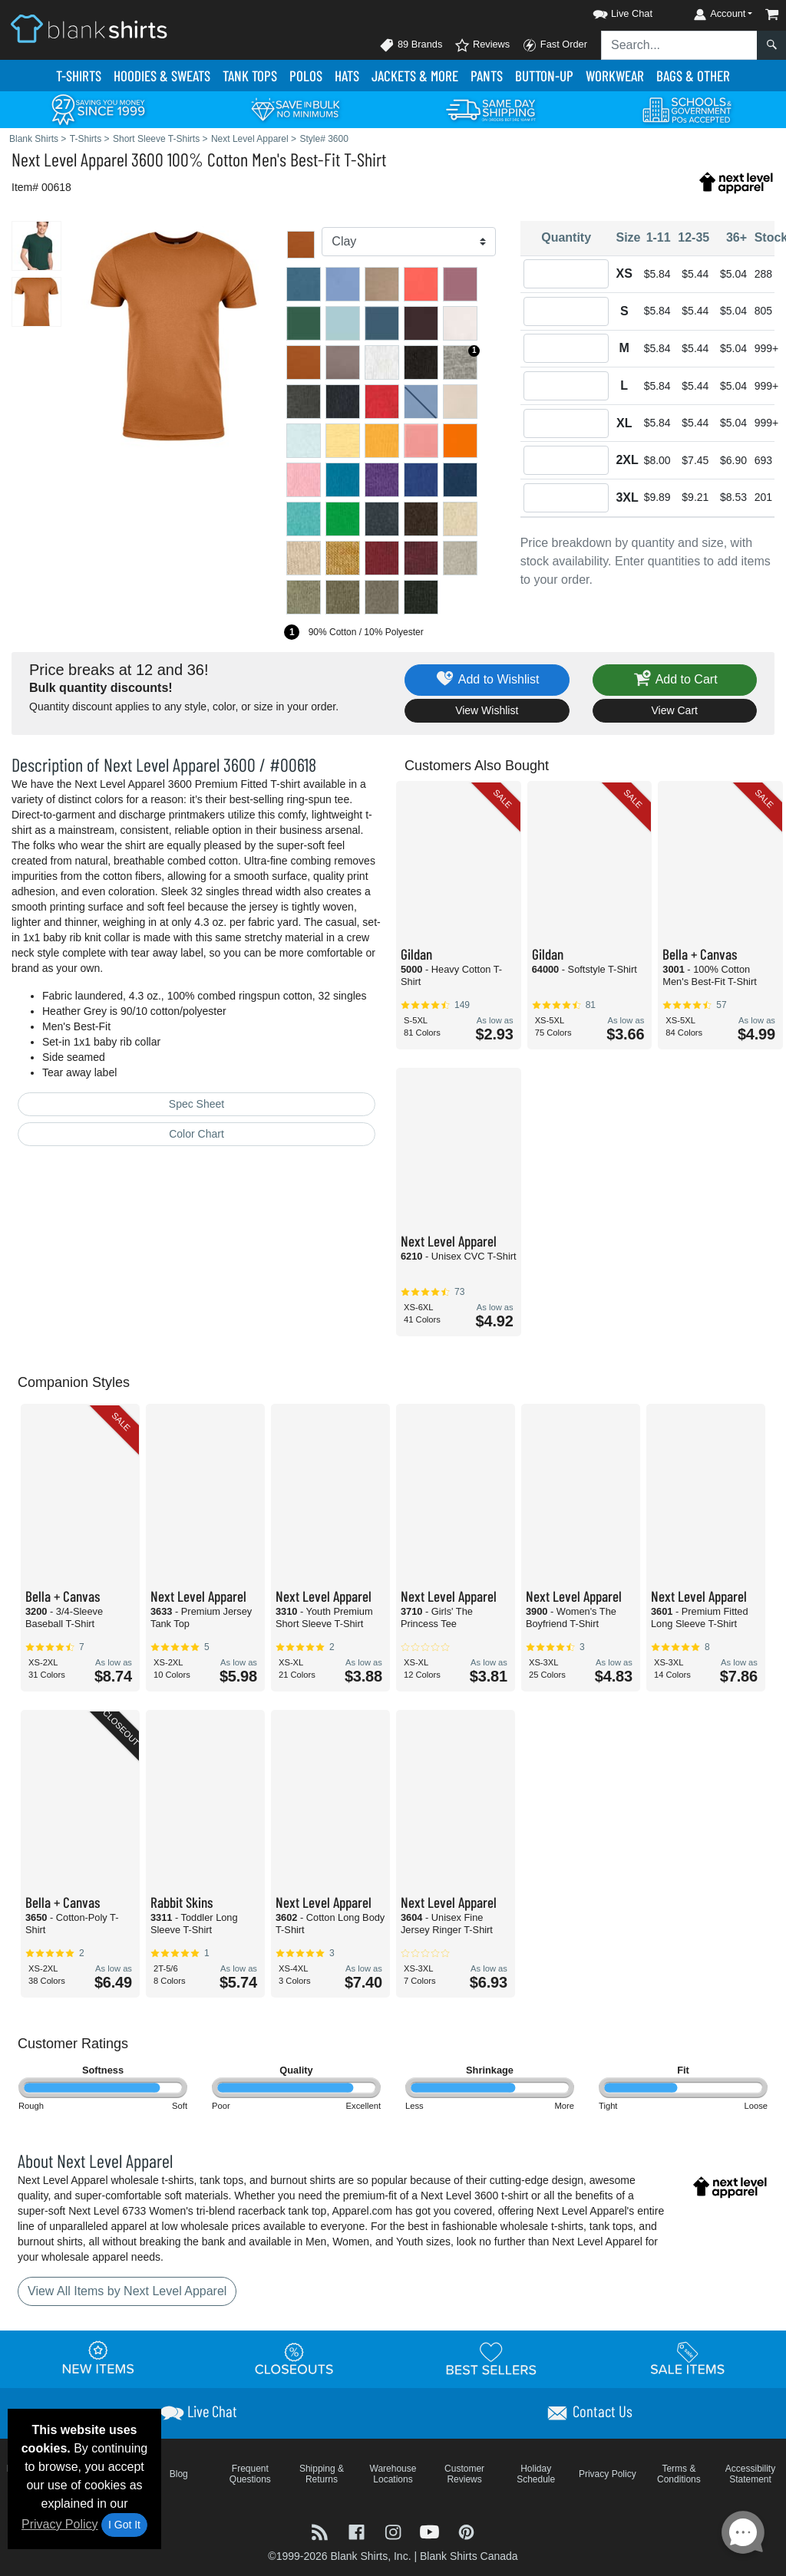 The height and width of the screenshot is (2576, 786). I want to click on Hats, so click(347, 75).